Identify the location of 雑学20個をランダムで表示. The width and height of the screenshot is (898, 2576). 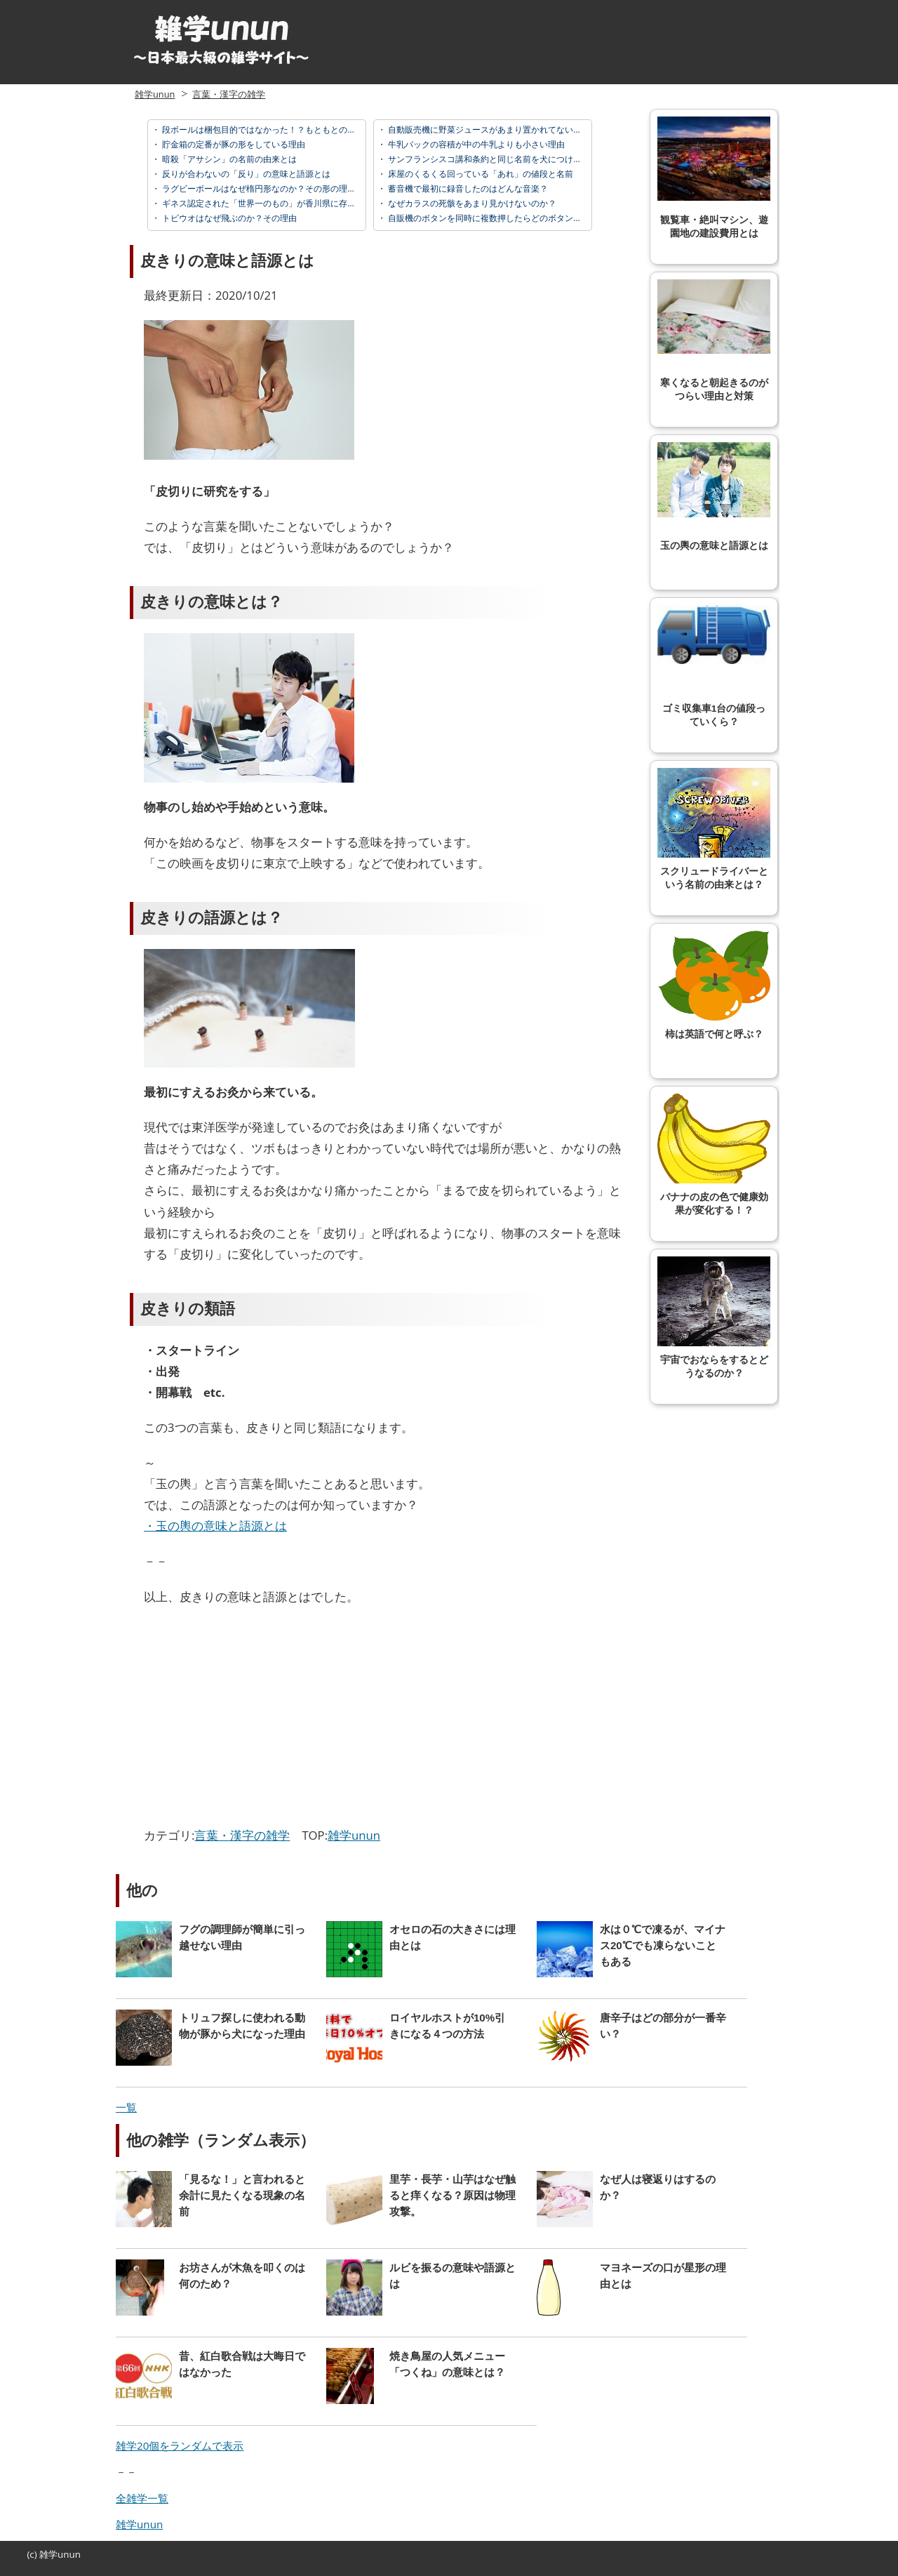
(179, 2445).